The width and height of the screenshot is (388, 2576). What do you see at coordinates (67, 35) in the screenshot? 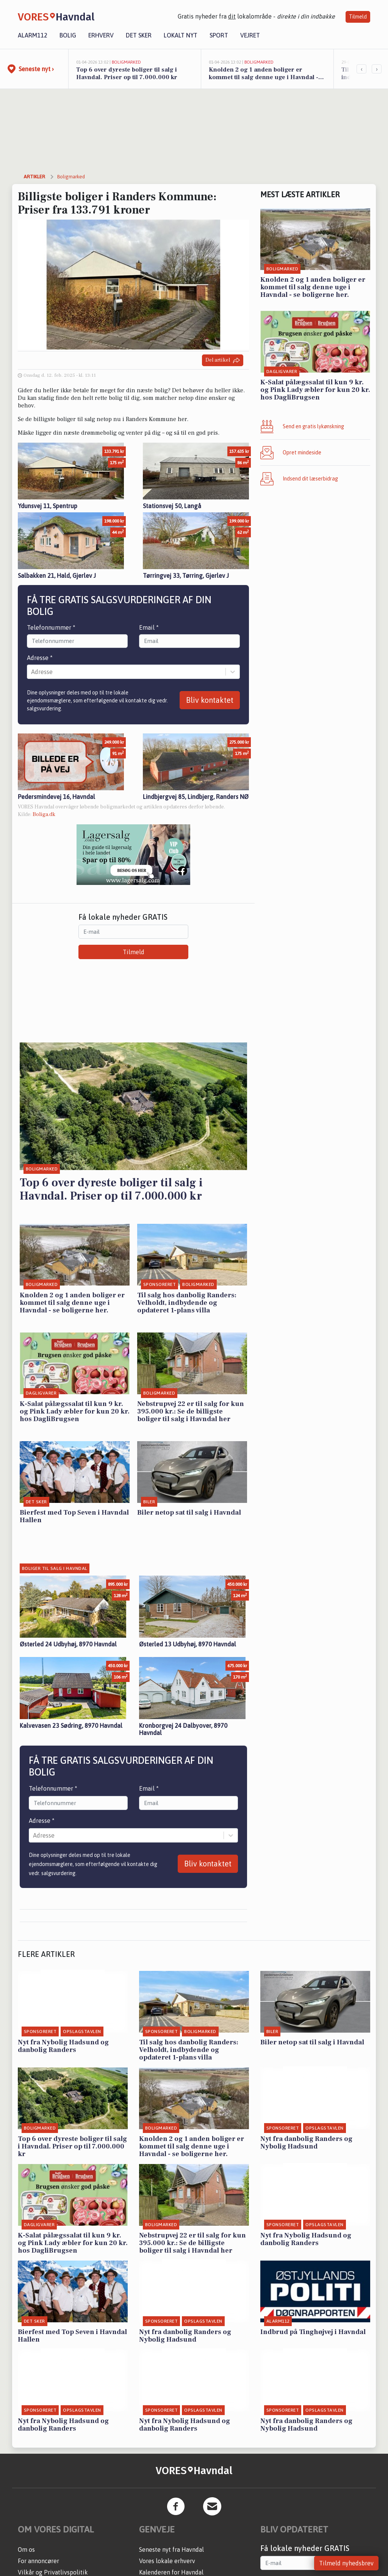
I see `Bolig` at bounding box center [67, 35].